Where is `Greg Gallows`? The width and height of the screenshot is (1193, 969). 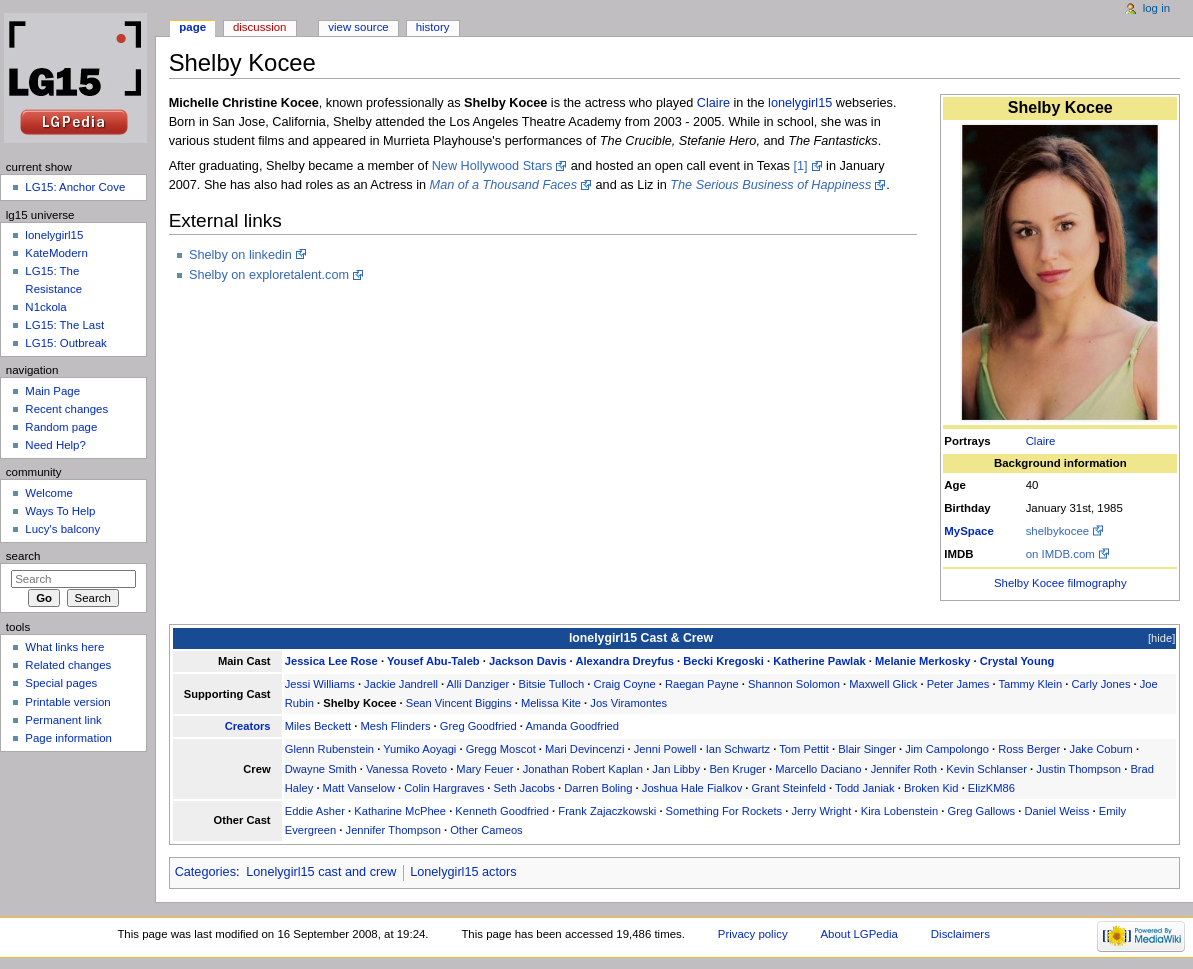 Greg Gallows is located at coordinates (982, 811).